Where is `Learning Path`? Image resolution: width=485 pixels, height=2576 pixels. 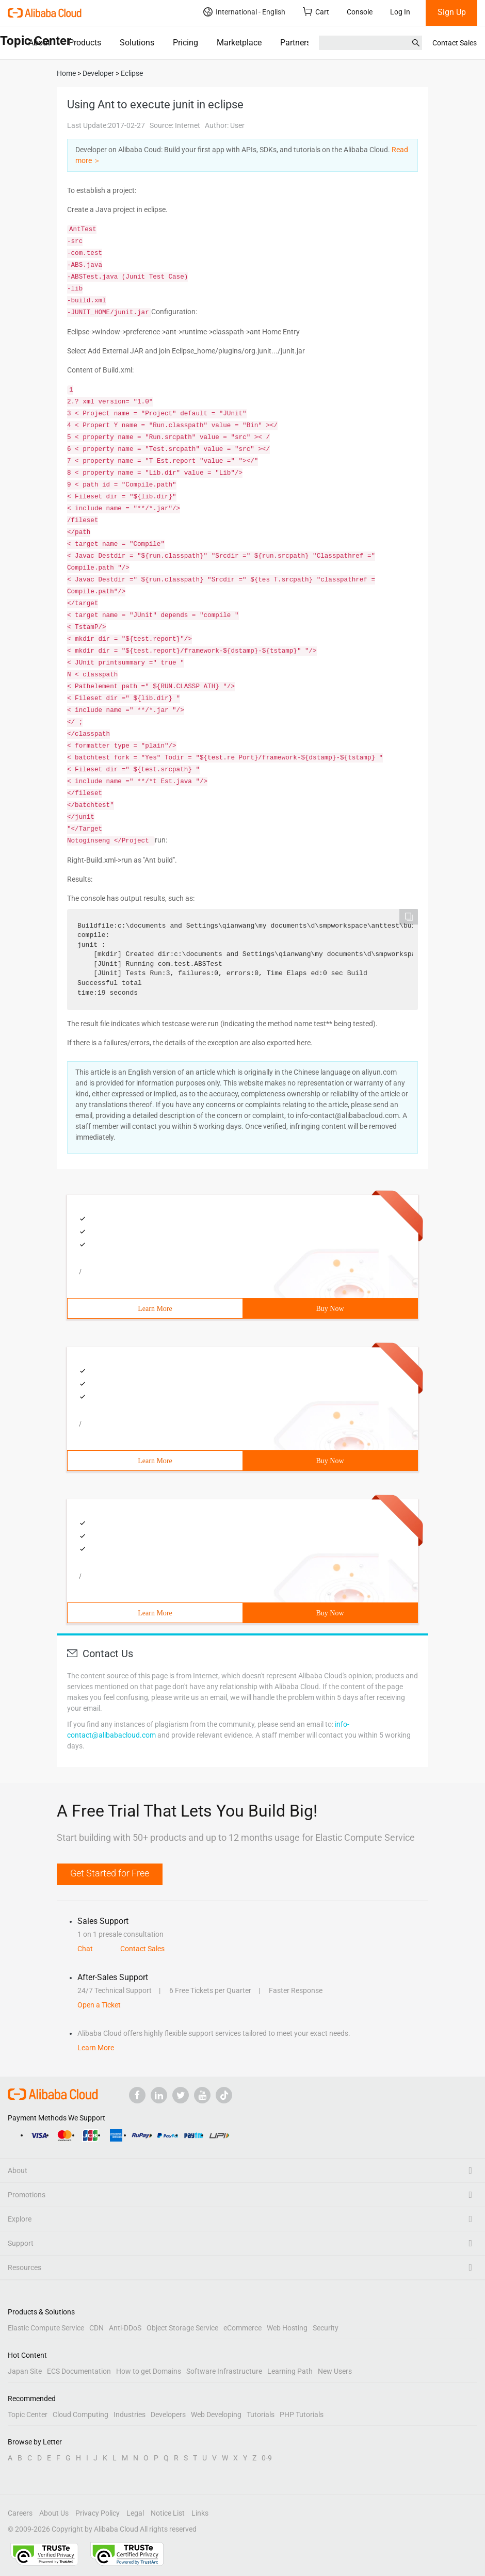 Learning Path is located at coordinates (290, 2371).